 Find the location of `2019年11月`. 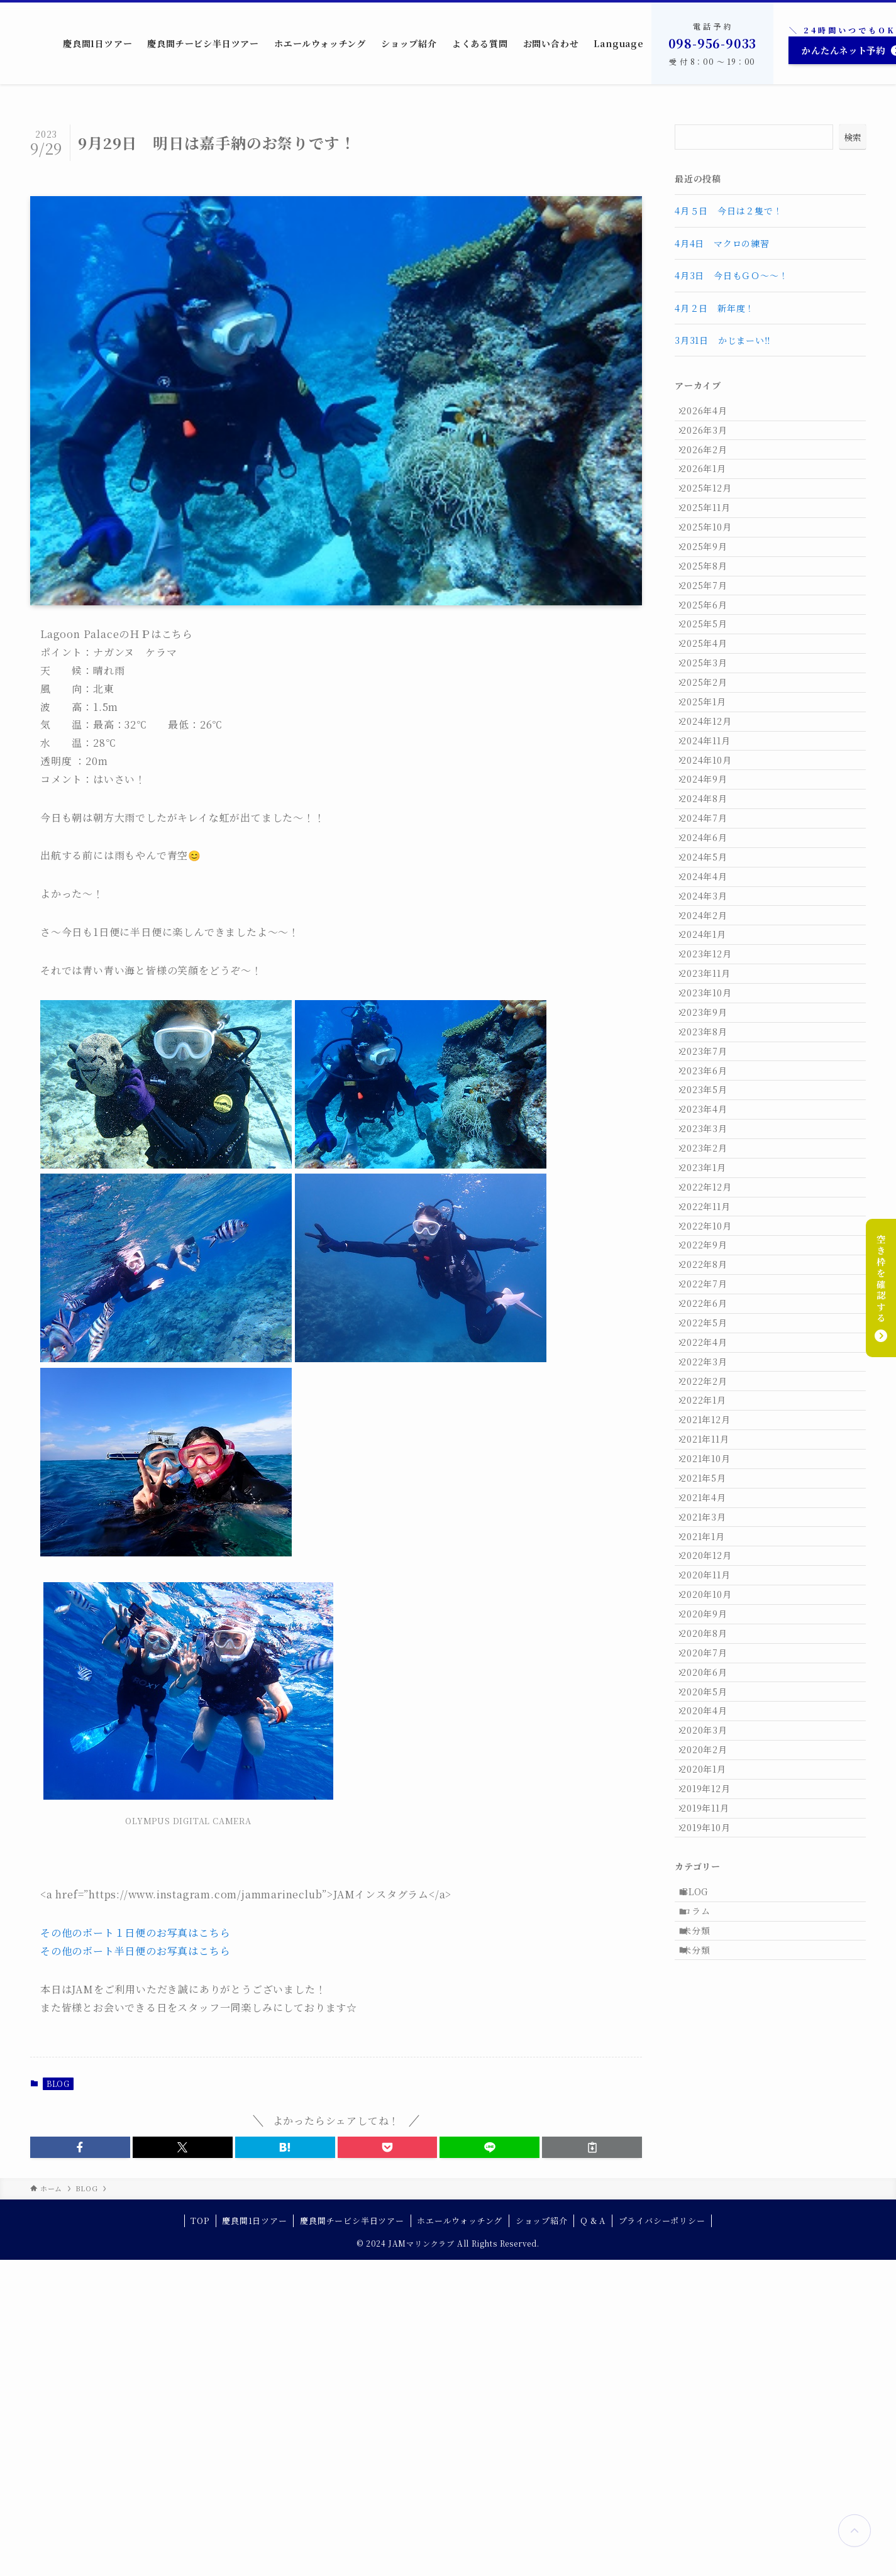

2019年11月 is located at coordinates (712, 2296).